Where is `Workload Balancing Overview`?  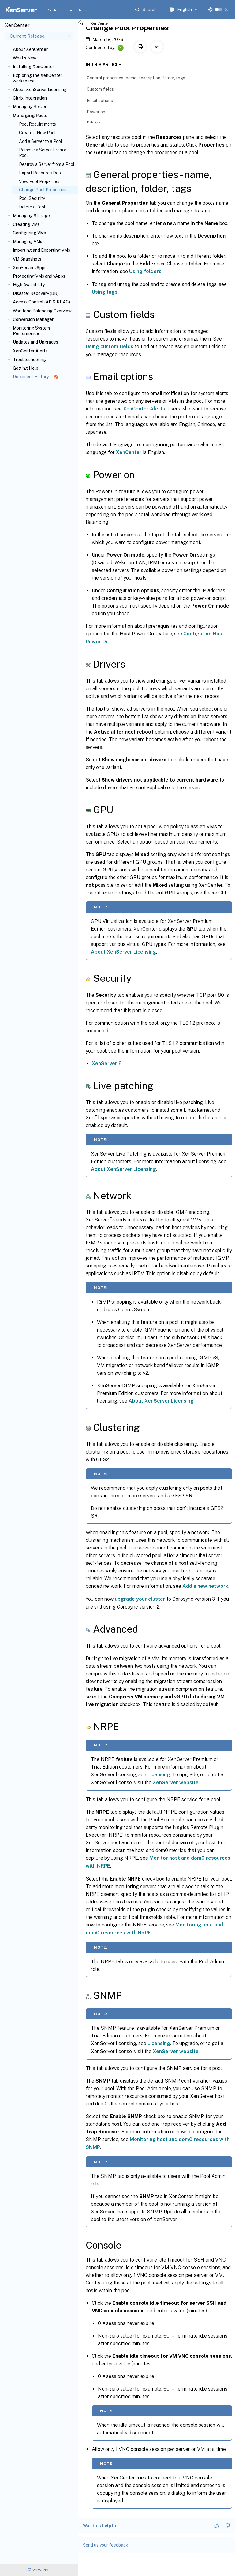
Workload Balancing Overview is located at coordinates (42, 310).